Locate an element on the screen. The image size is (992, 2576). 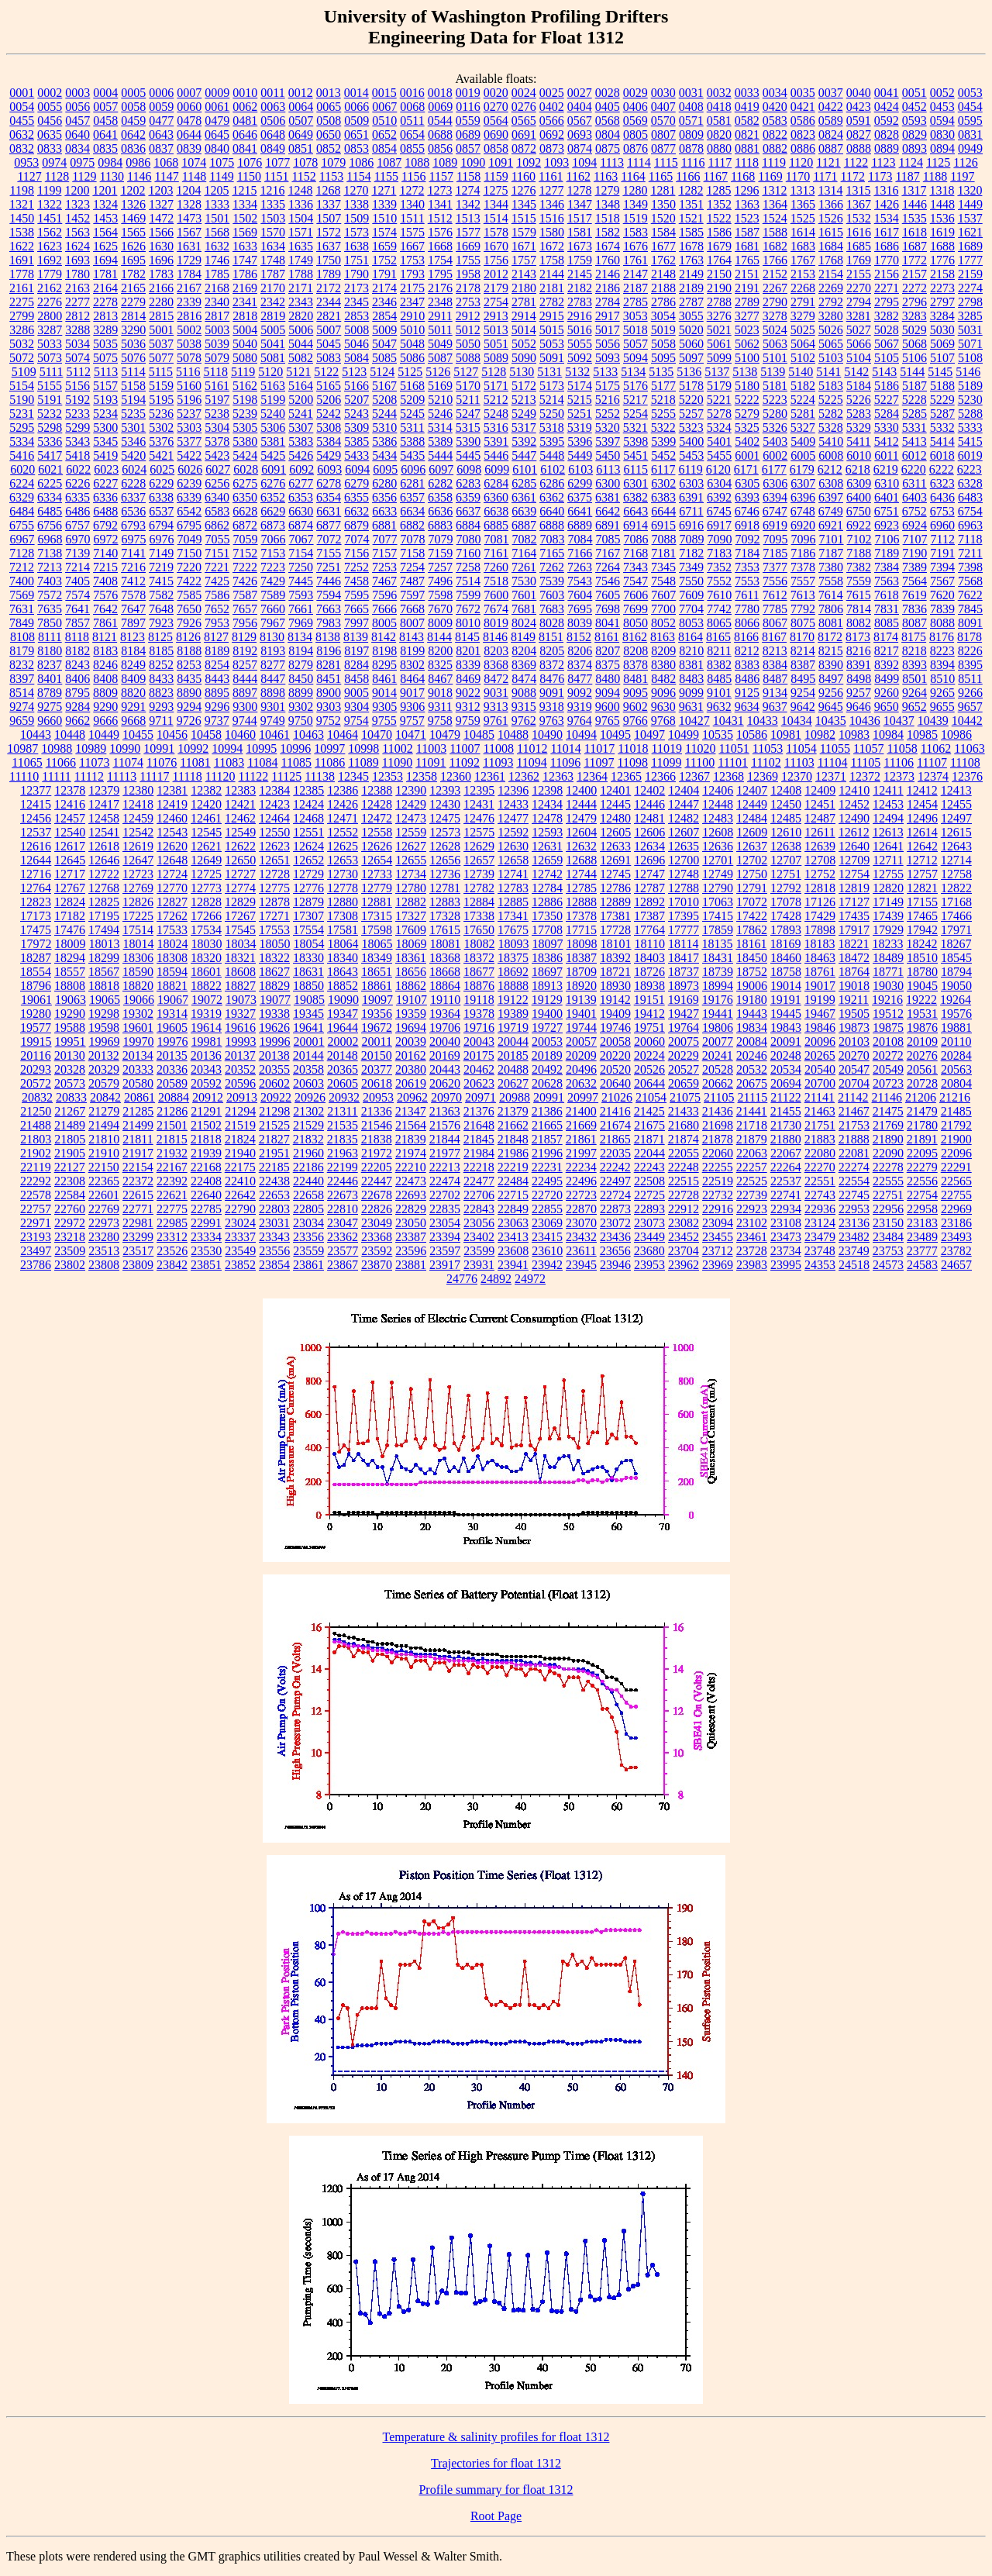
22916 is located at coordinates (717, 1209).